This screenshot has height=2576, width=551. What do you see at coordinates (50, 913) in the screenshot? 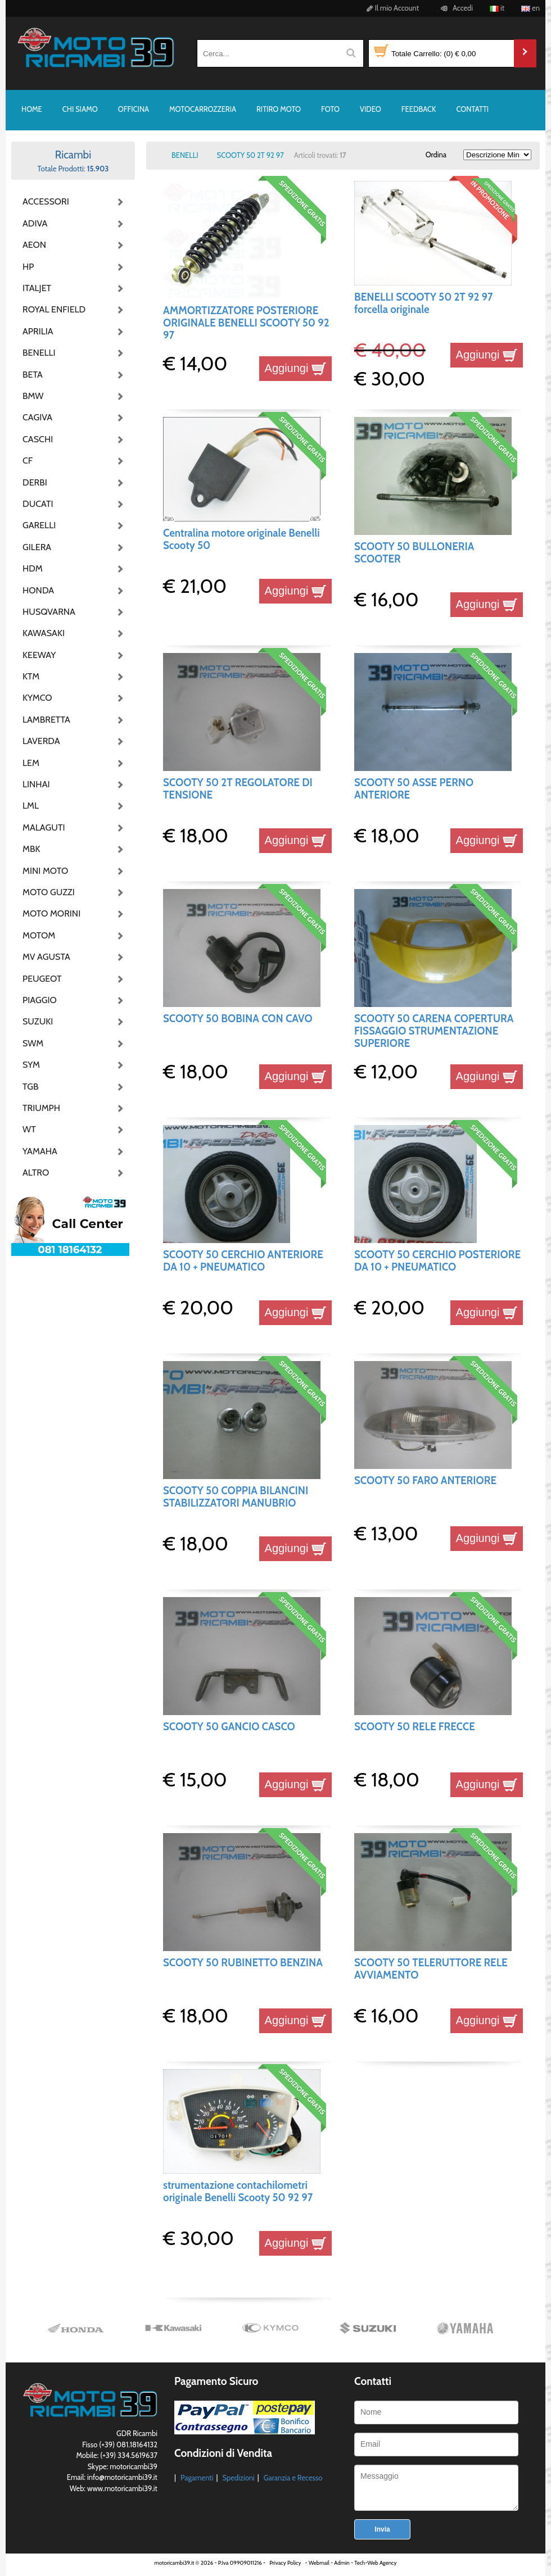
I see `MOTO MORINI` at bounding box center [50, 913].